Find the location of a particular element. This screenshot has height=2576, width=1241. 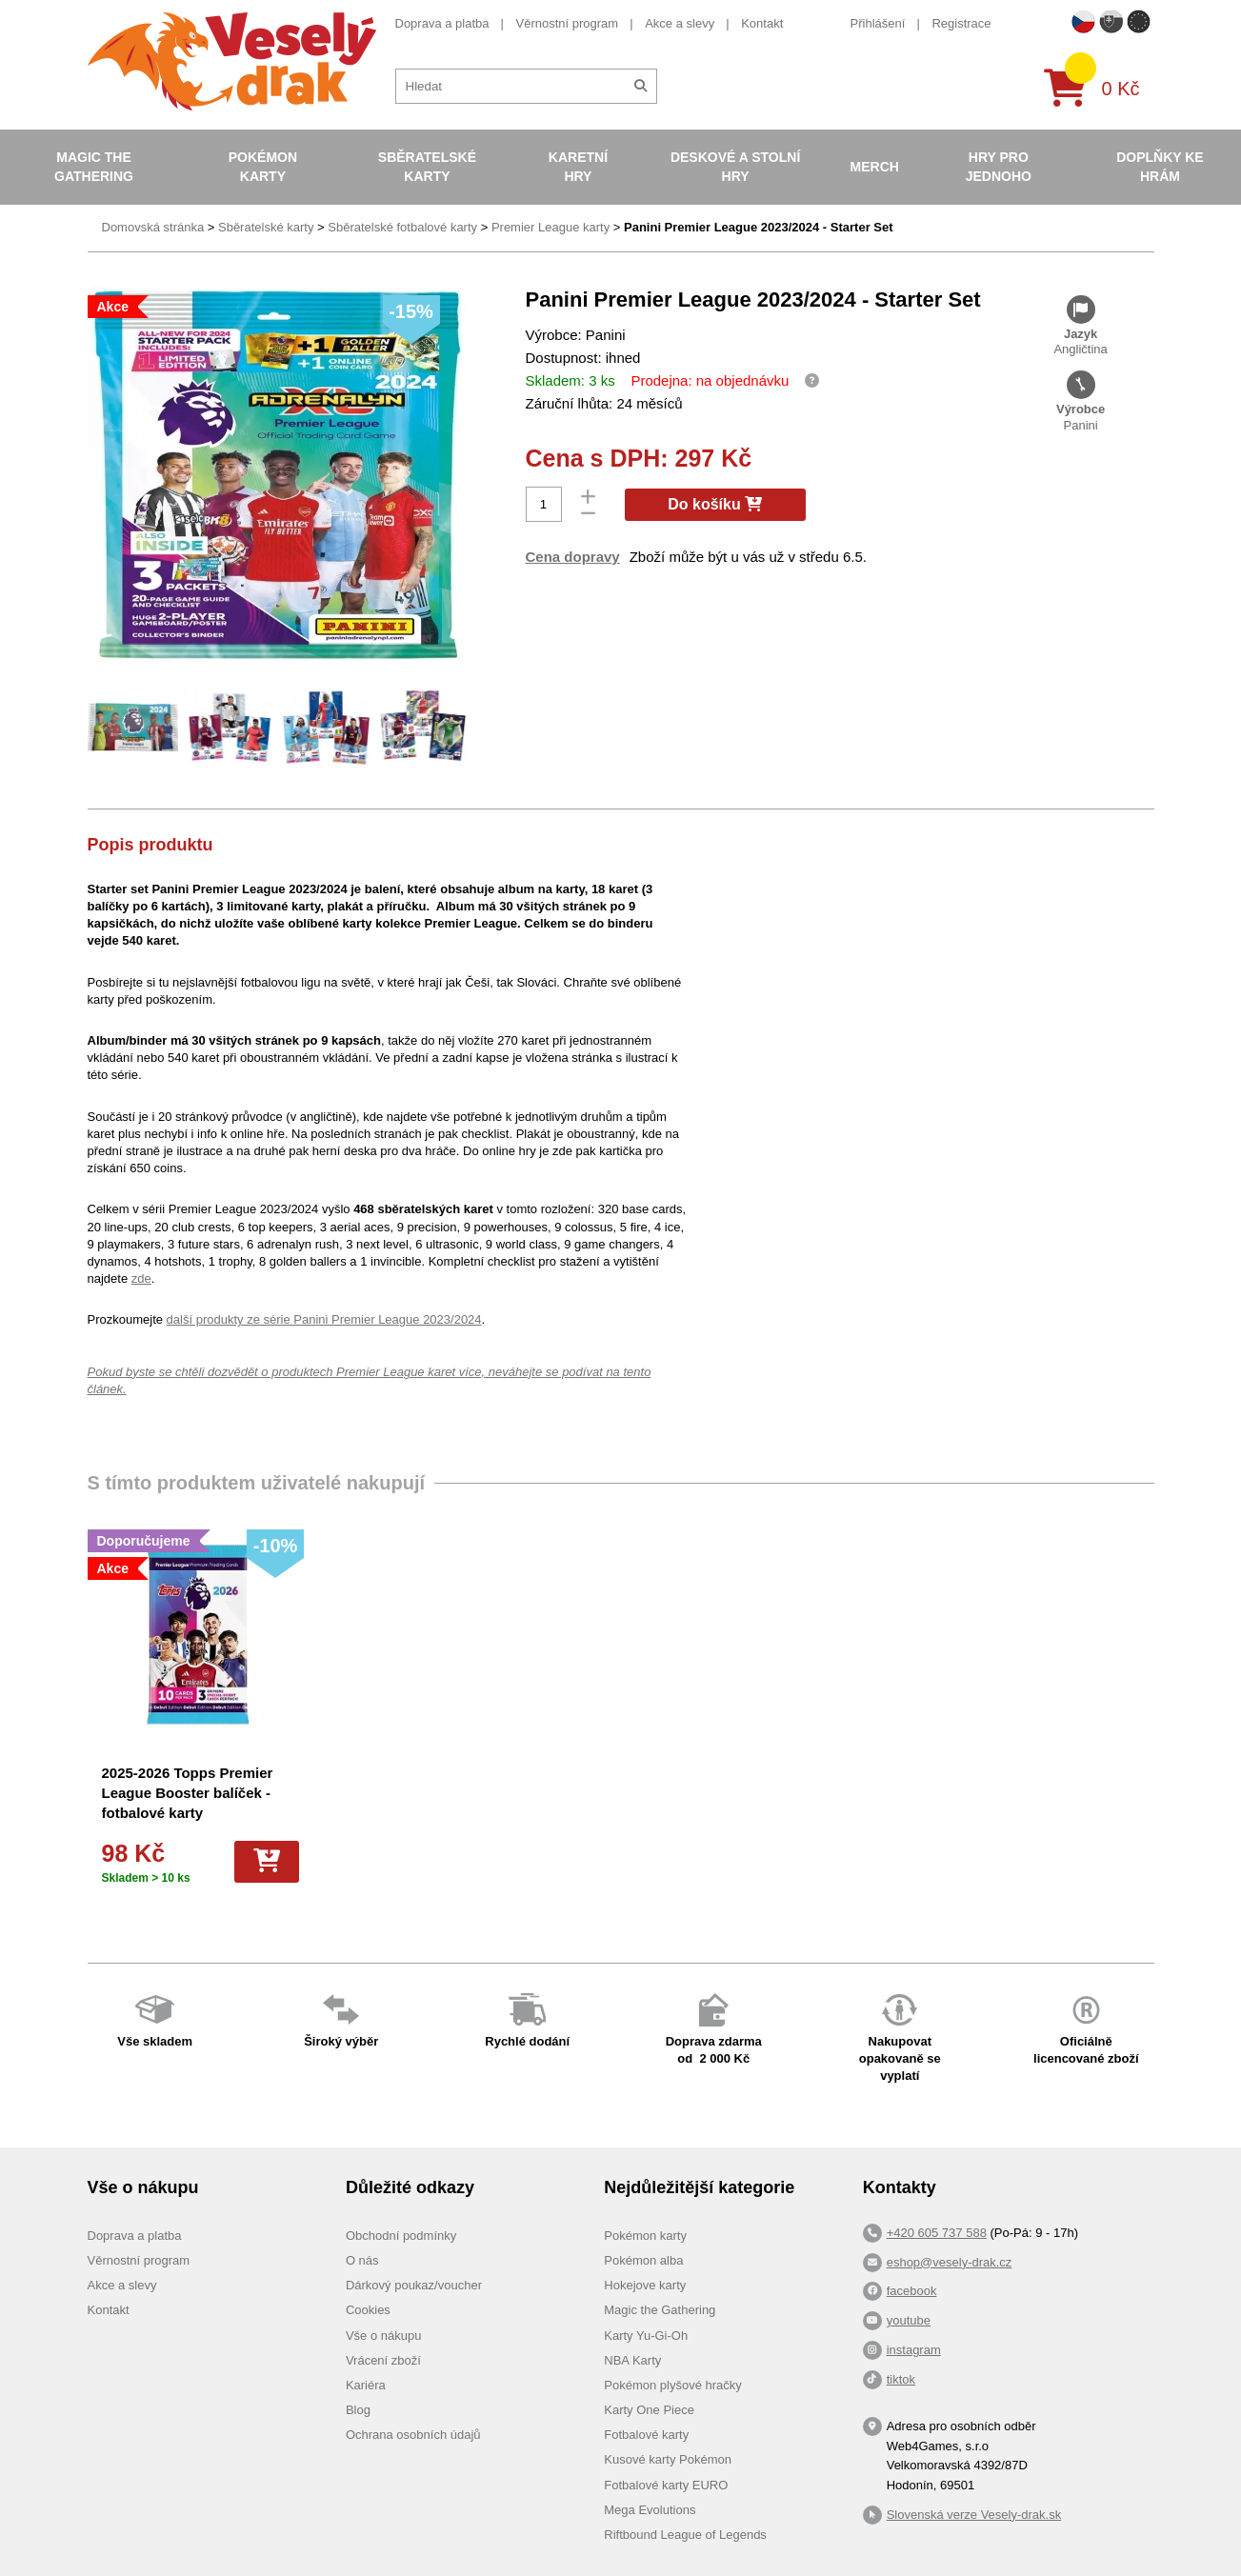

Hry pro jednoho is located at coordinates (998, 167).